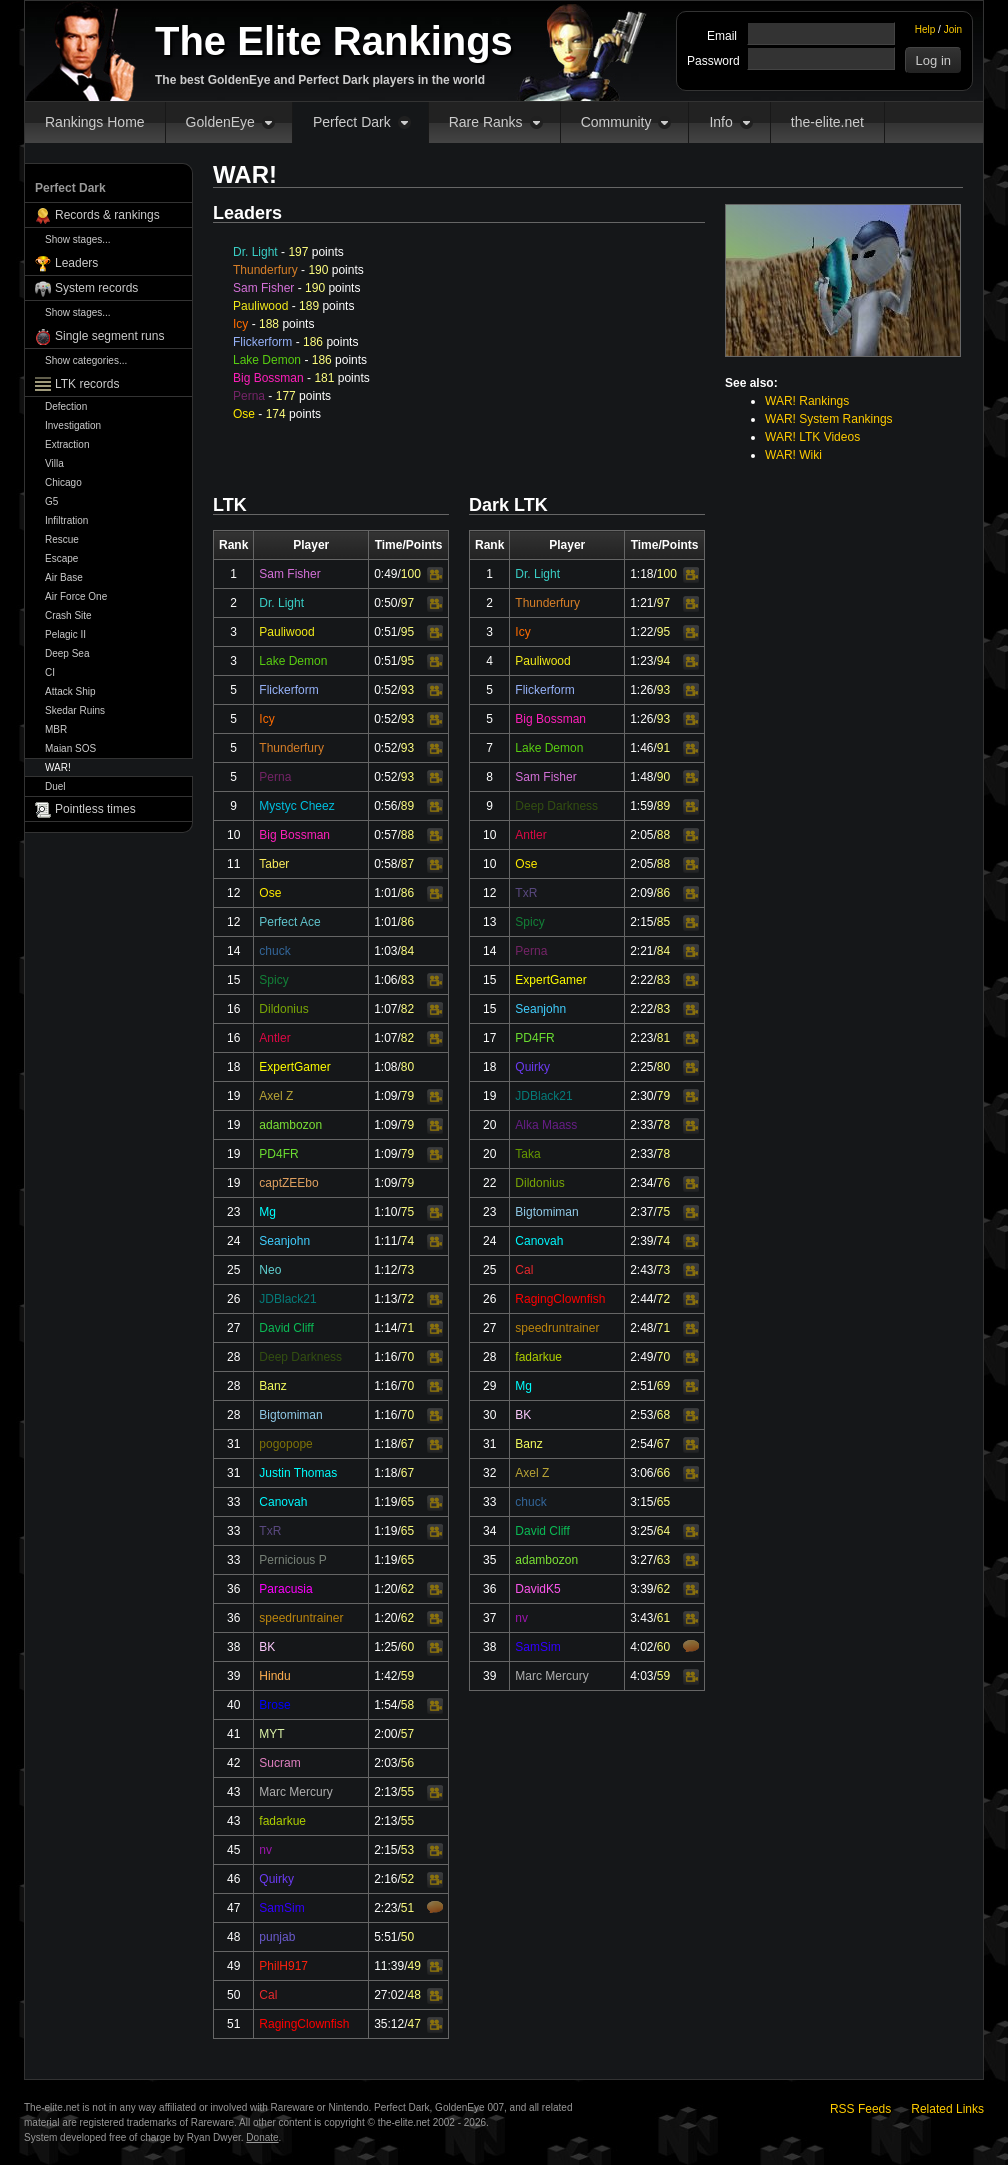 Image resolution: width=1008 pixels, height=2165 pixels. Describe the element at coordinates (641, 661) in the screenshot. I see `1:23` at that location.